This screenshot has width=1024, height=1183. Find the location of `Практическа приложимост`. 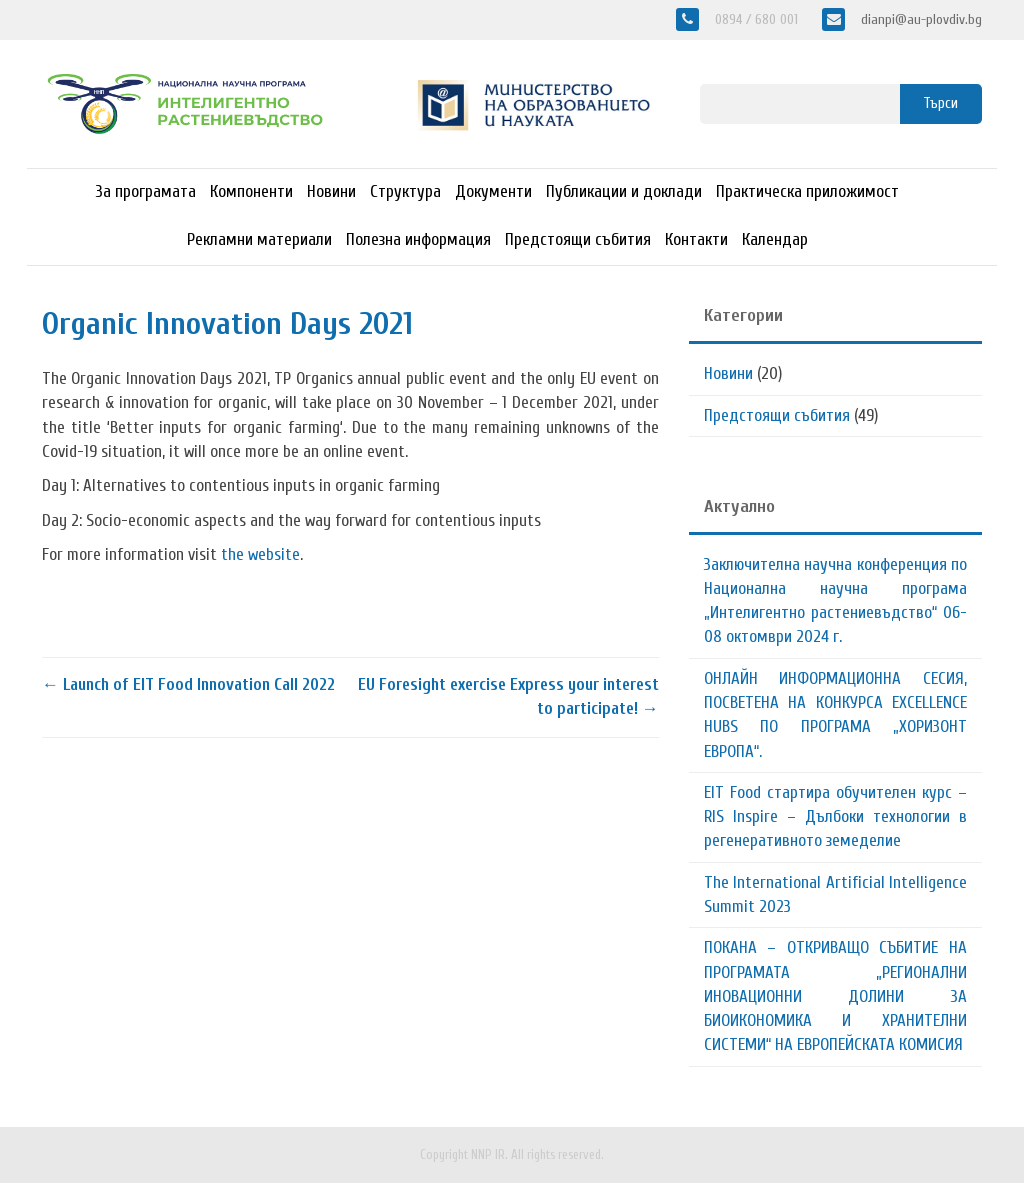

Практическа приложимост is located at coordinates (807, 191).